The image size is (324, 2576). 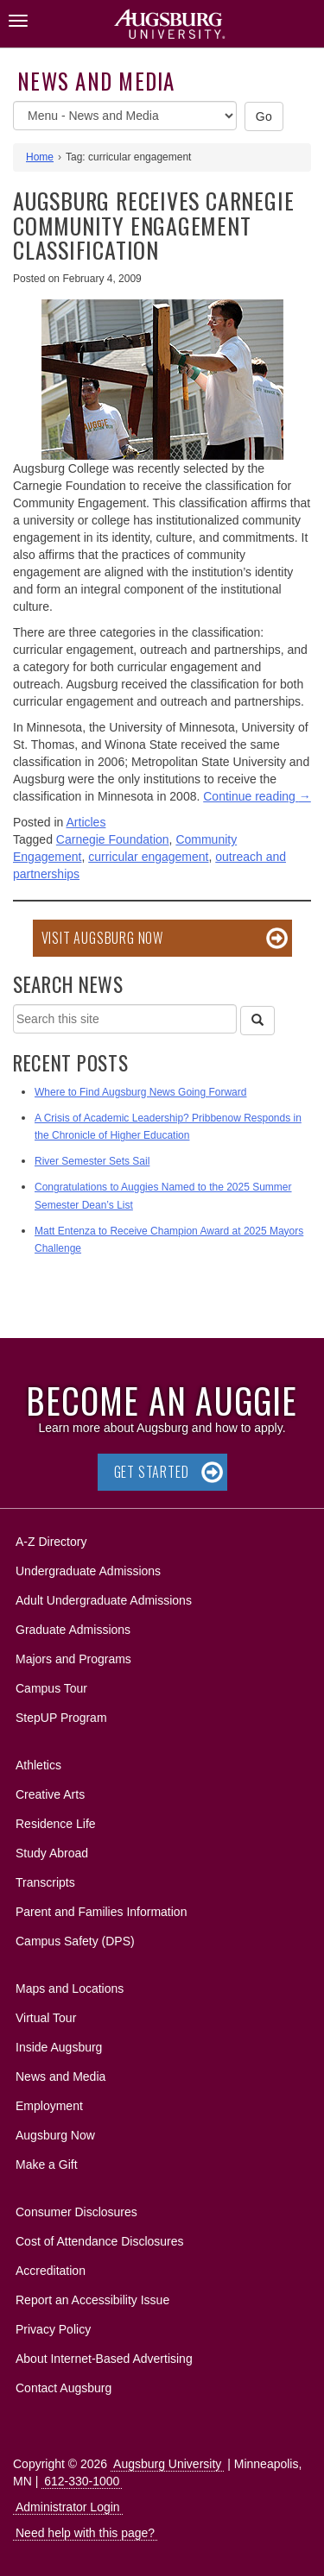 What do you see at coordinates (81, 2481) in the screenshot?
I see `612-330-1000` at bounding box center [81, 2481].